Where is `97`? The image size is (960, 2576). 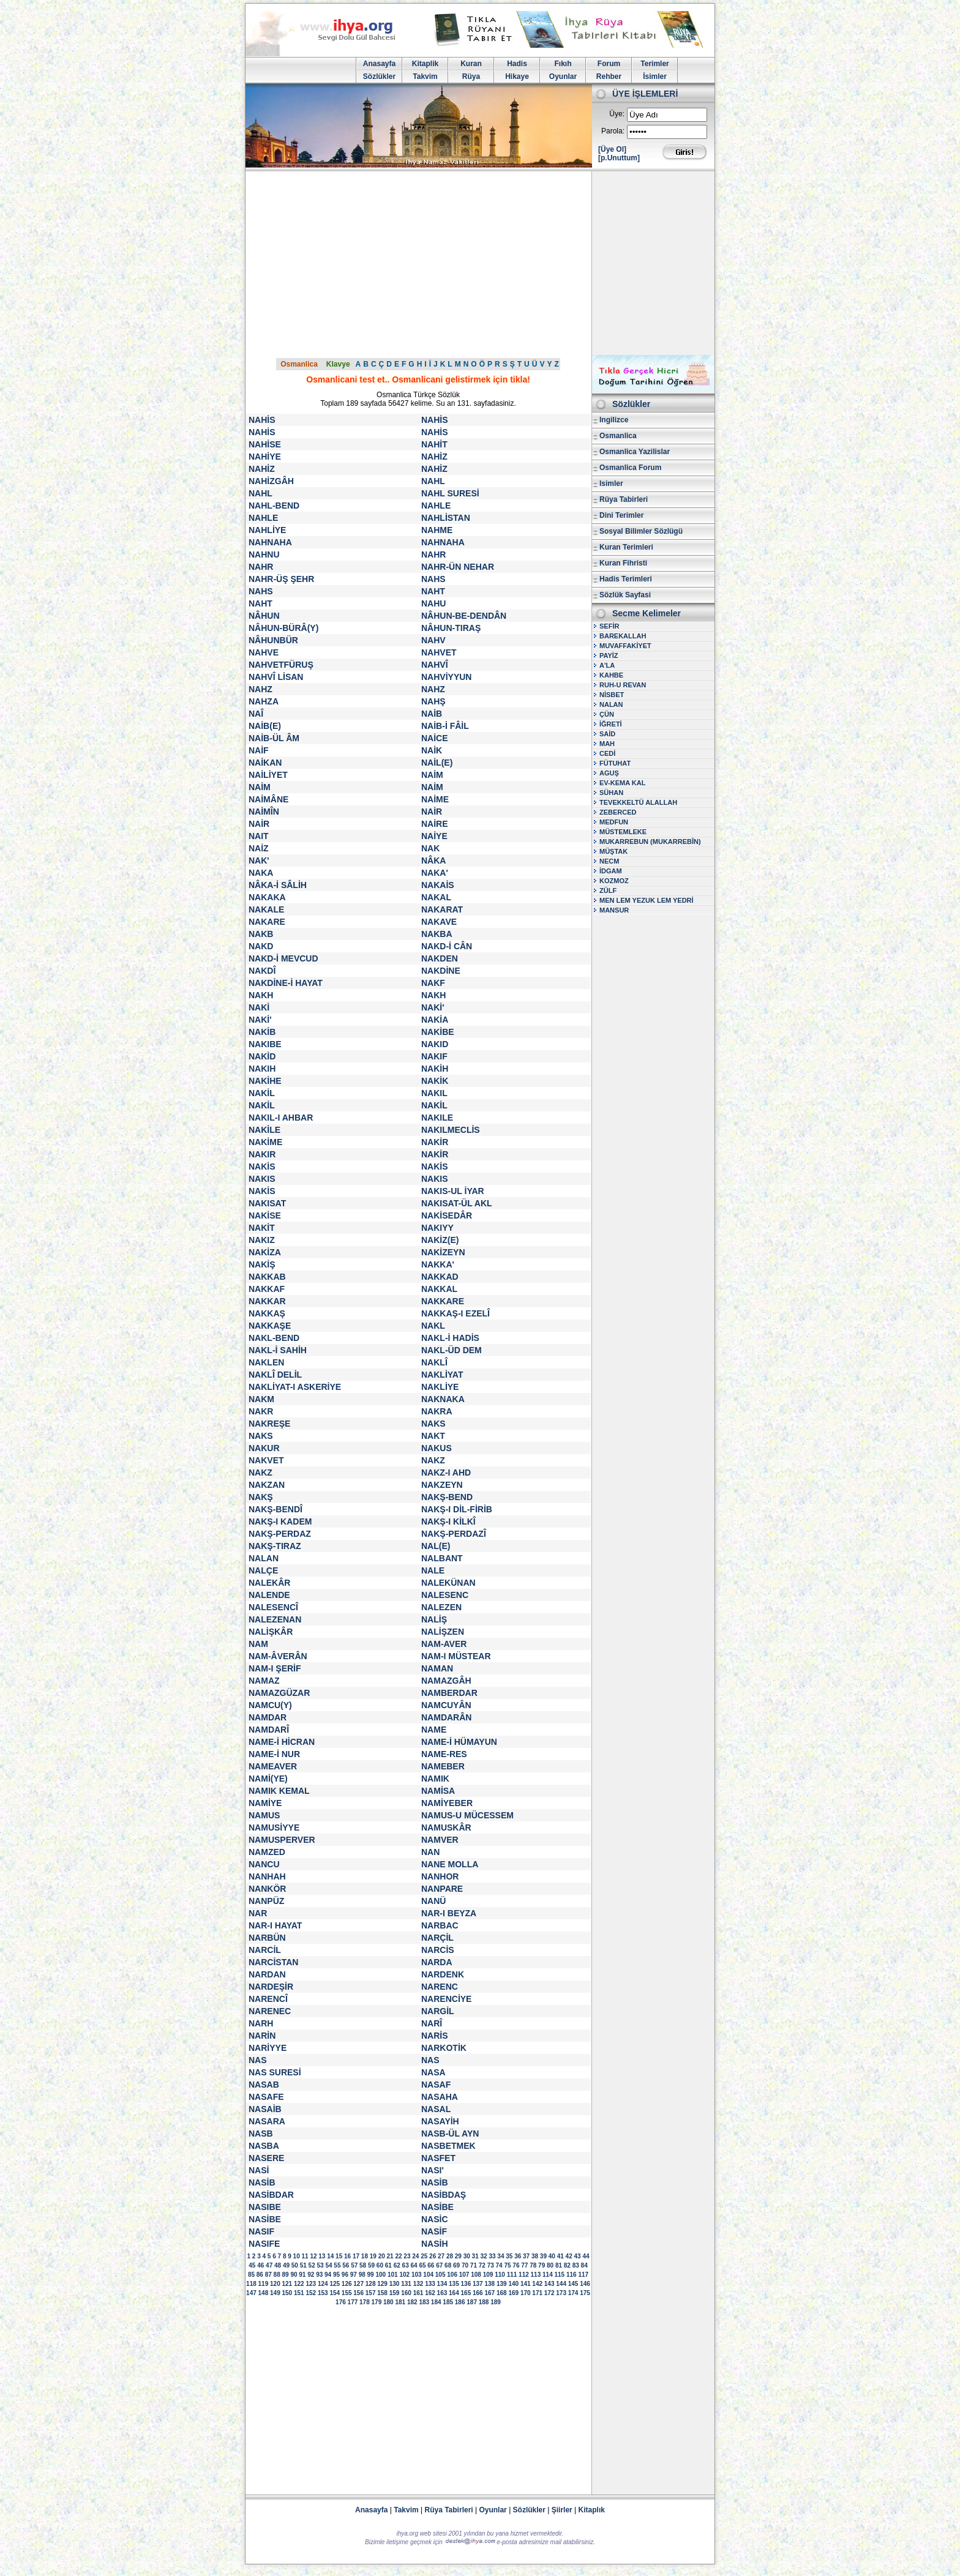 97 is located at coordinates (353, 2274).